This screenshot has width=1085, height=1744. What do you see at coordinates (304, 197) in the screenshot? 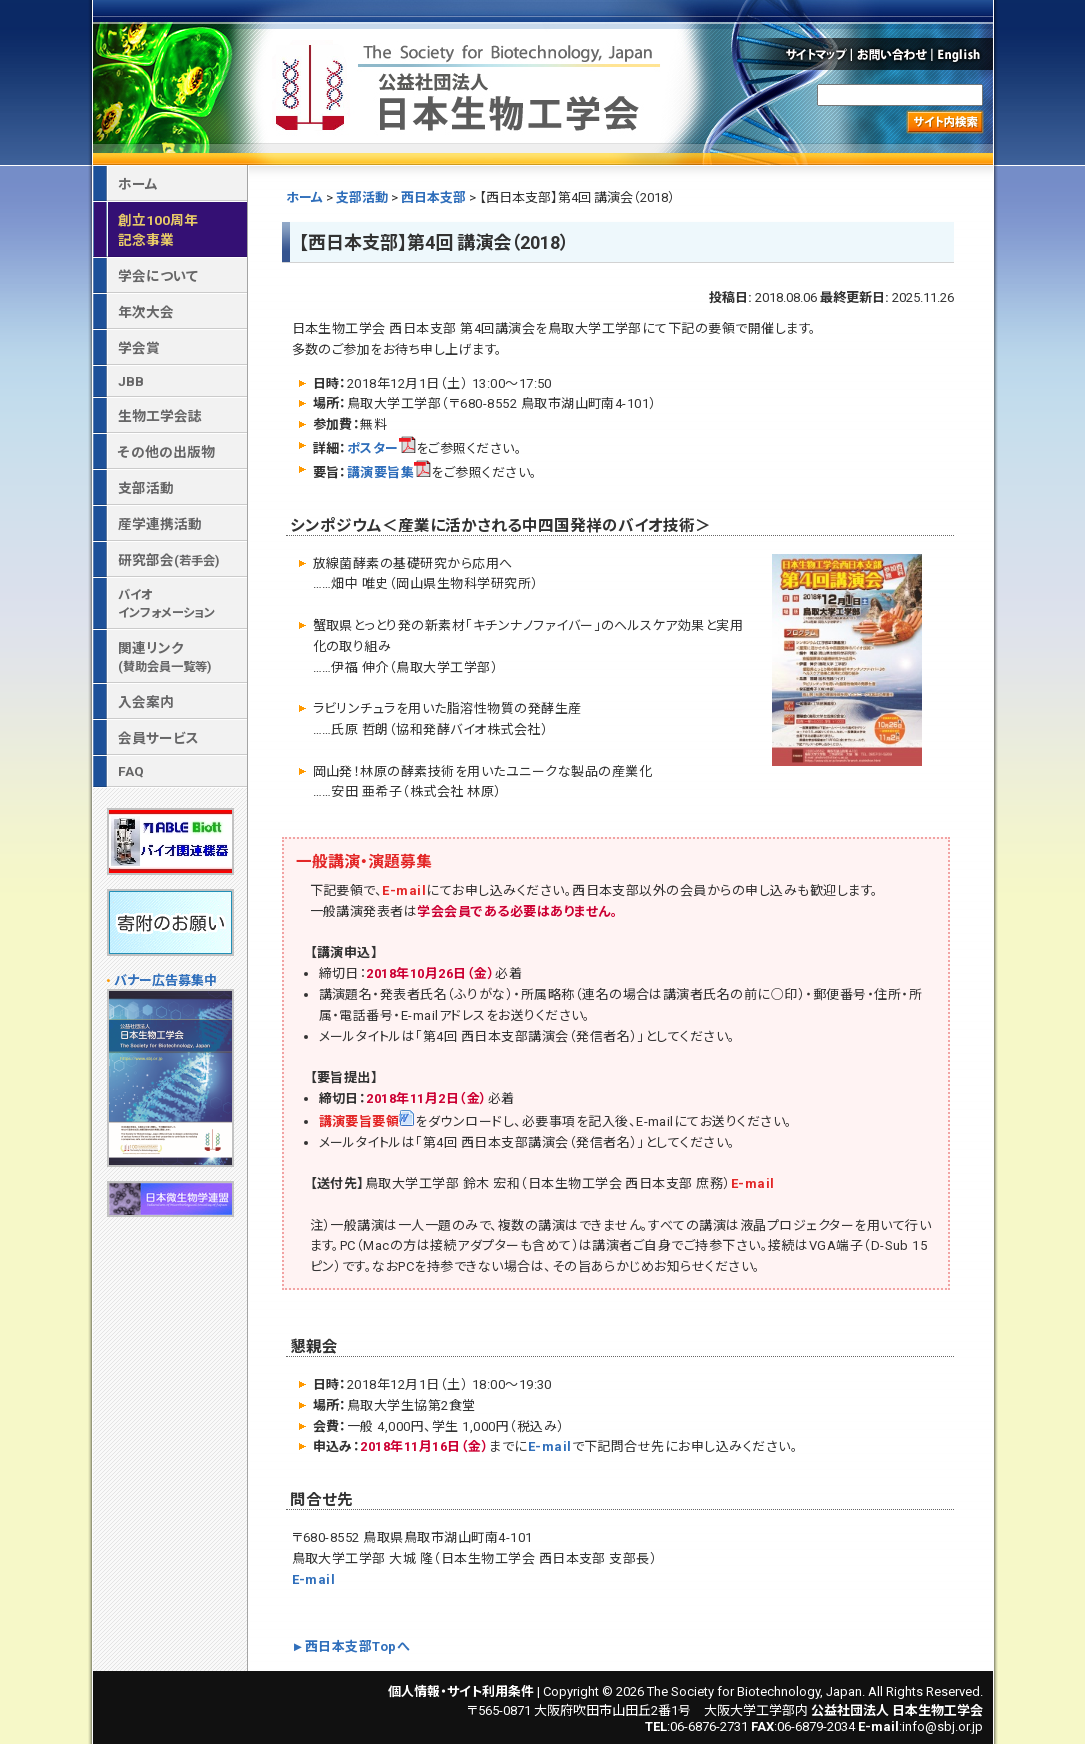
I see `ホーム` at bounding box center [304, 197].